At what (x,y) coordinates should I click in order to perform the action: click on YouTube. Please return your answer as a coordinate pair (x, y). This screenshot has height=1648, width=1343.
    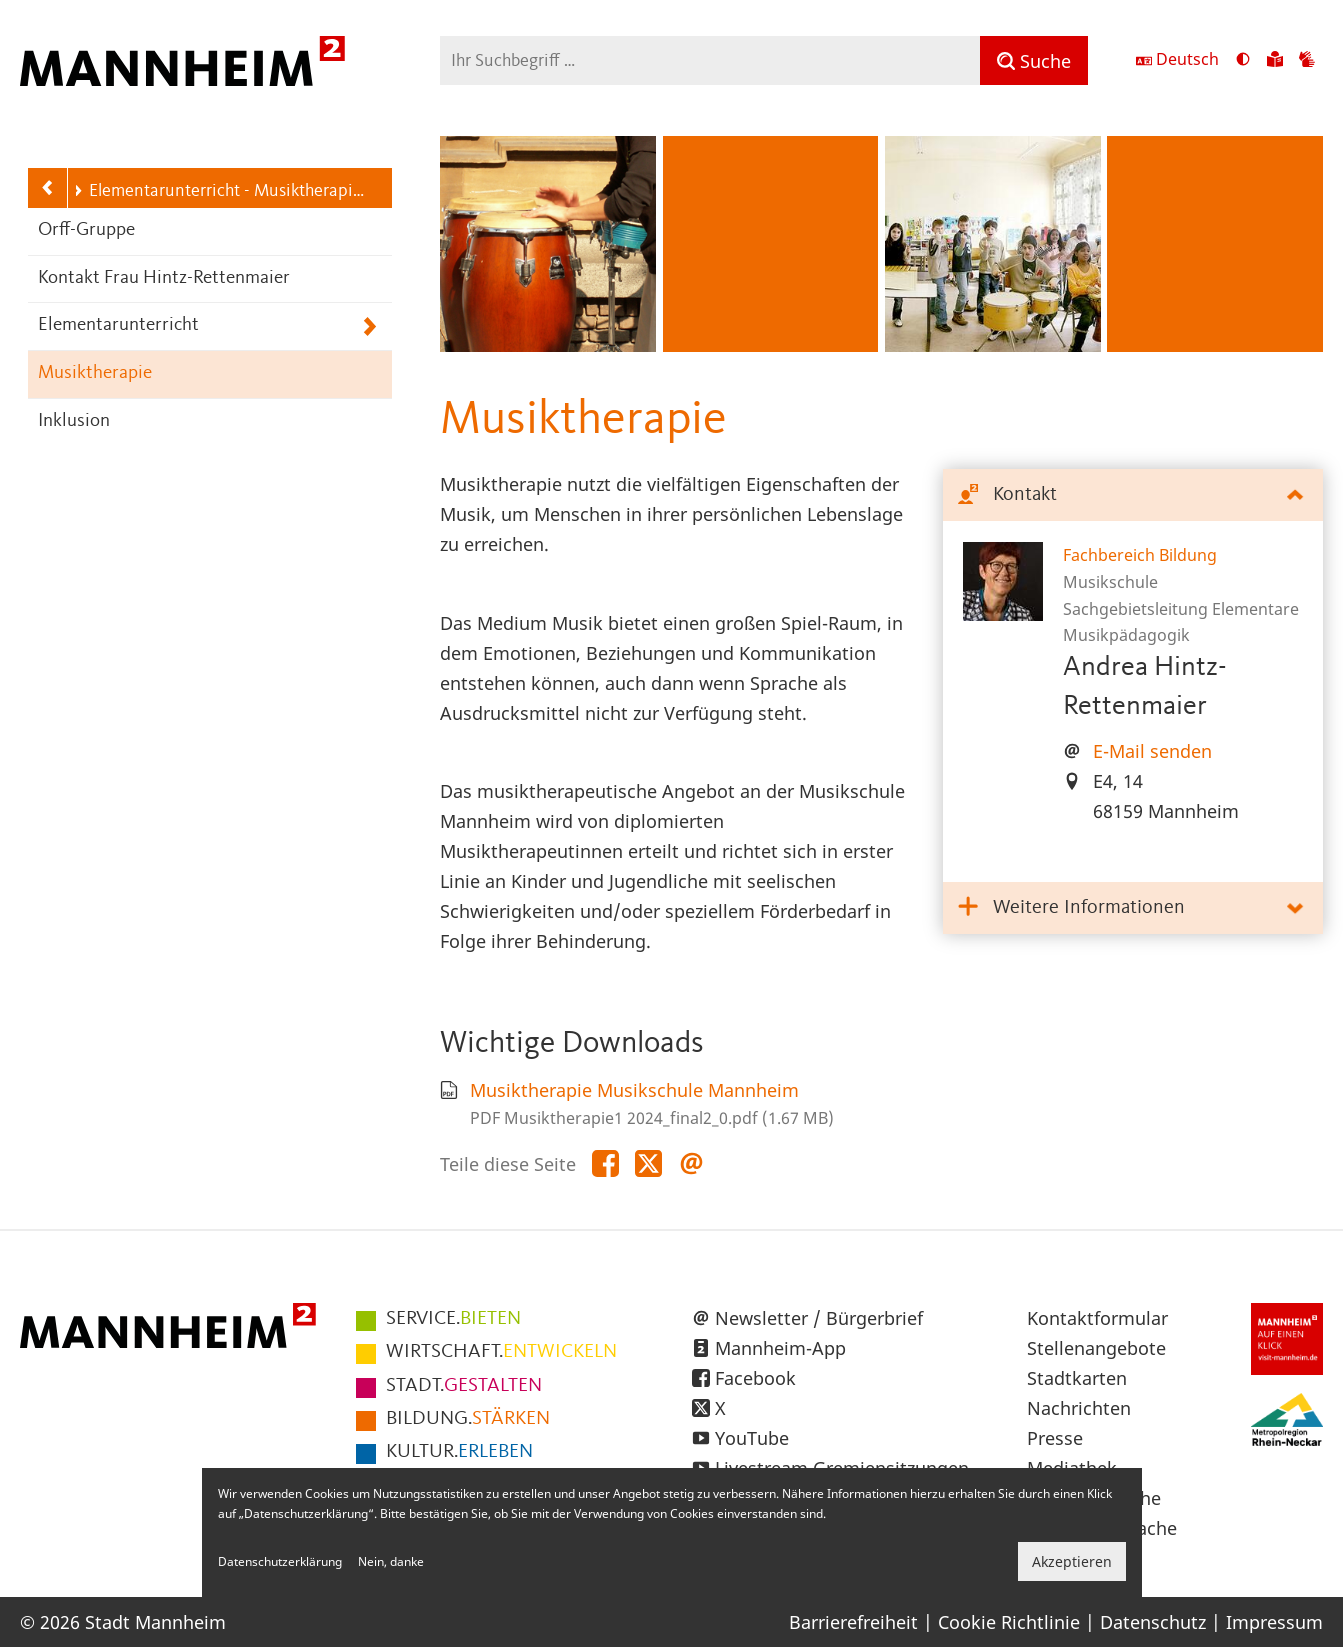
    Looking at the image, I should click on (752, 1438).